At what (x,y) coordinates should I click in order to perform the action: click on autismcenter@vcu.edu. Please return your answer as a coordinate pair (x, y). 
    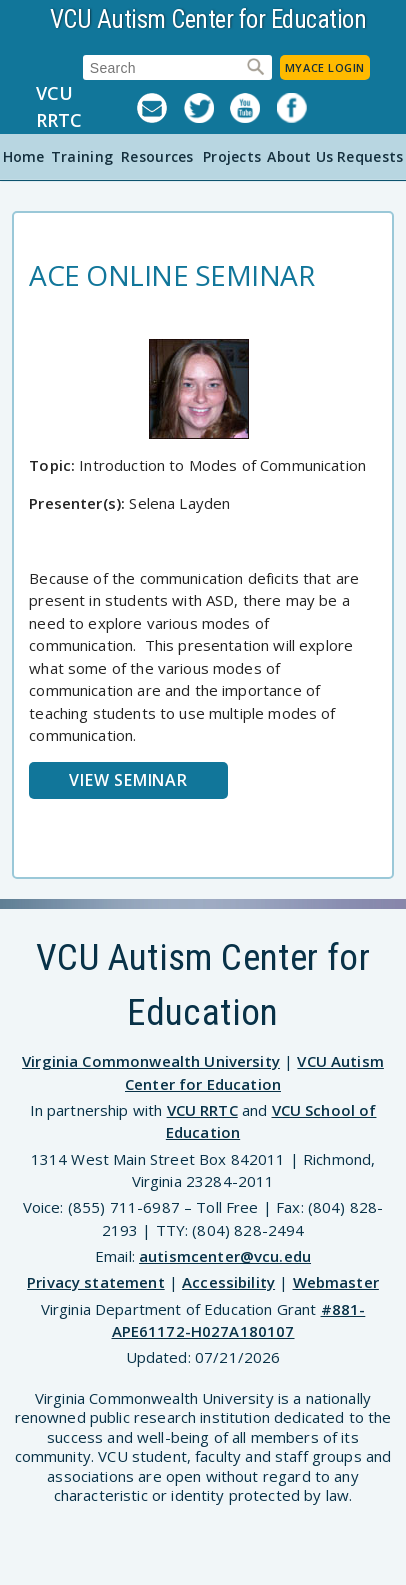
    Looking at the image, I should click on (225, 1256).